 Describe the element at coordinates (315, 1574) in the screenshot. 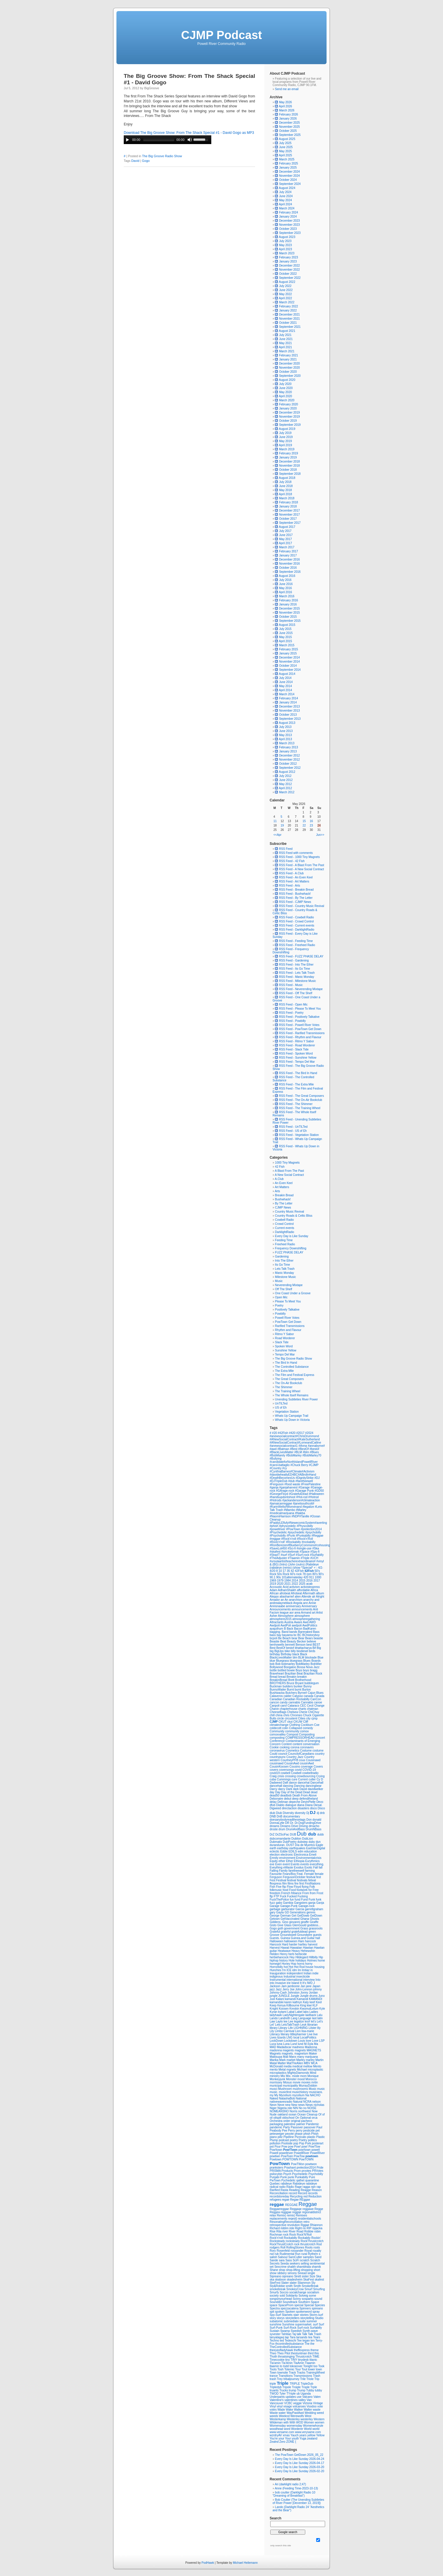

I see `80's` at that location.